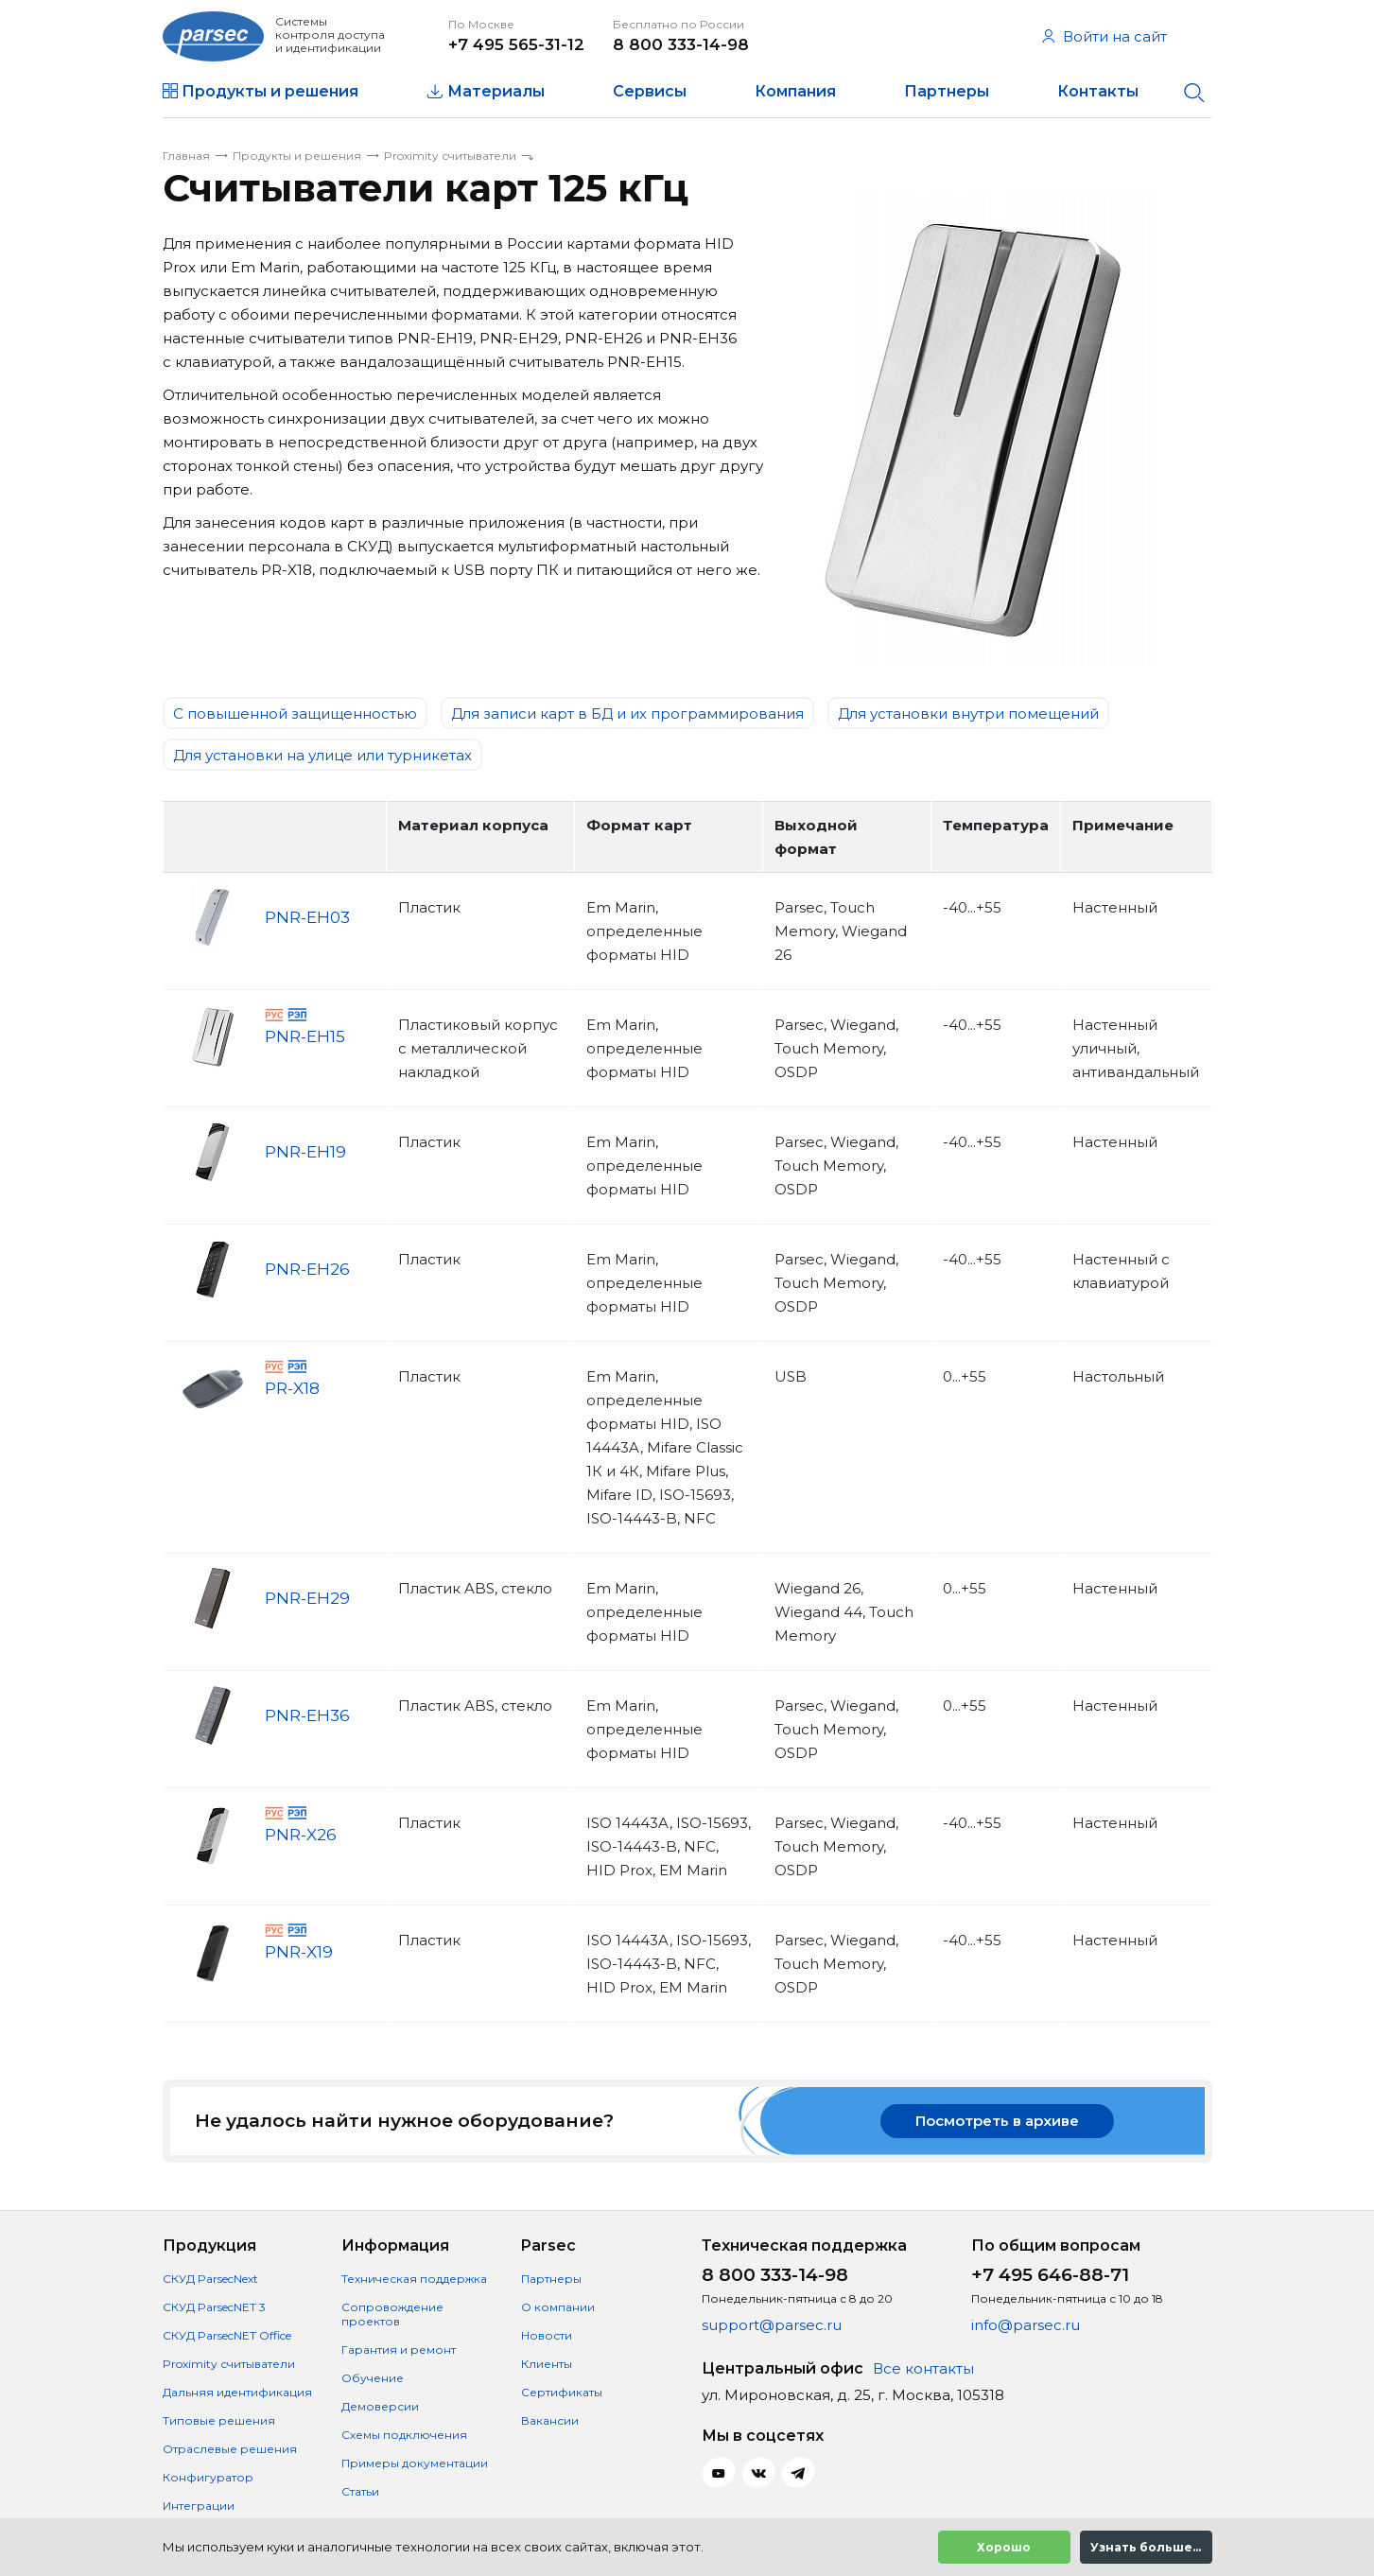  I want to click on info@parsec.ru, so click(1025, 2325).